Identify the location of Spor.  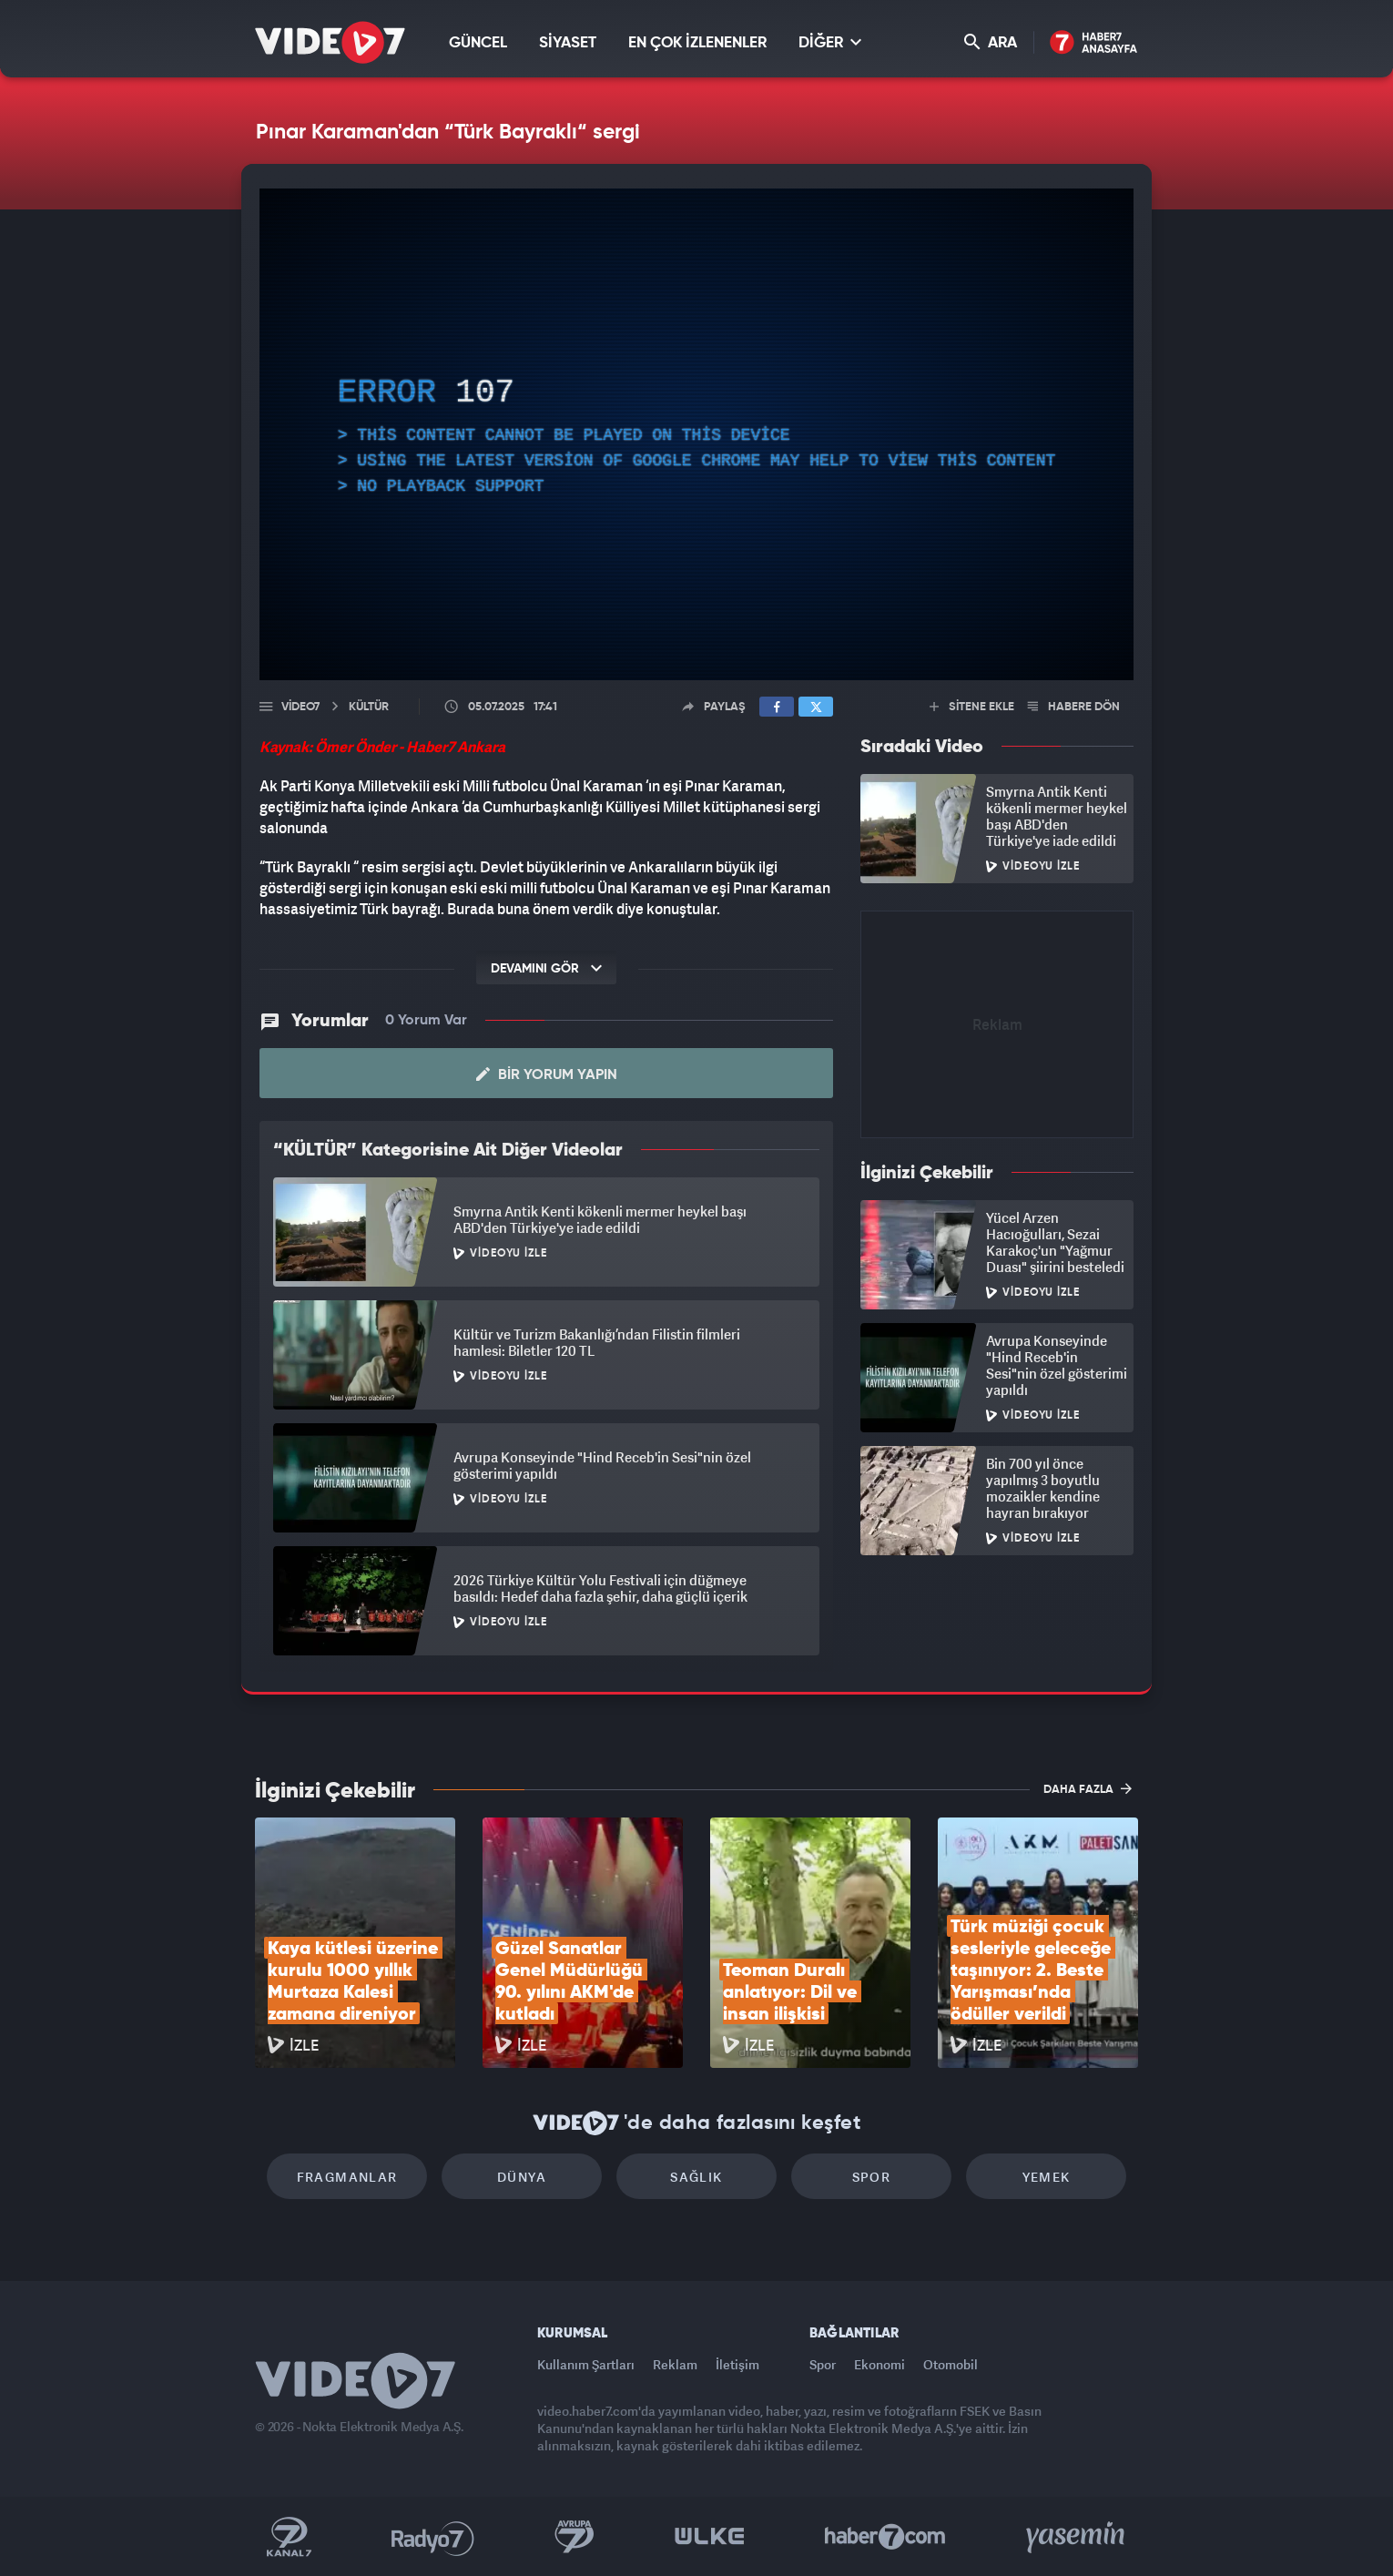
(871, 2176).